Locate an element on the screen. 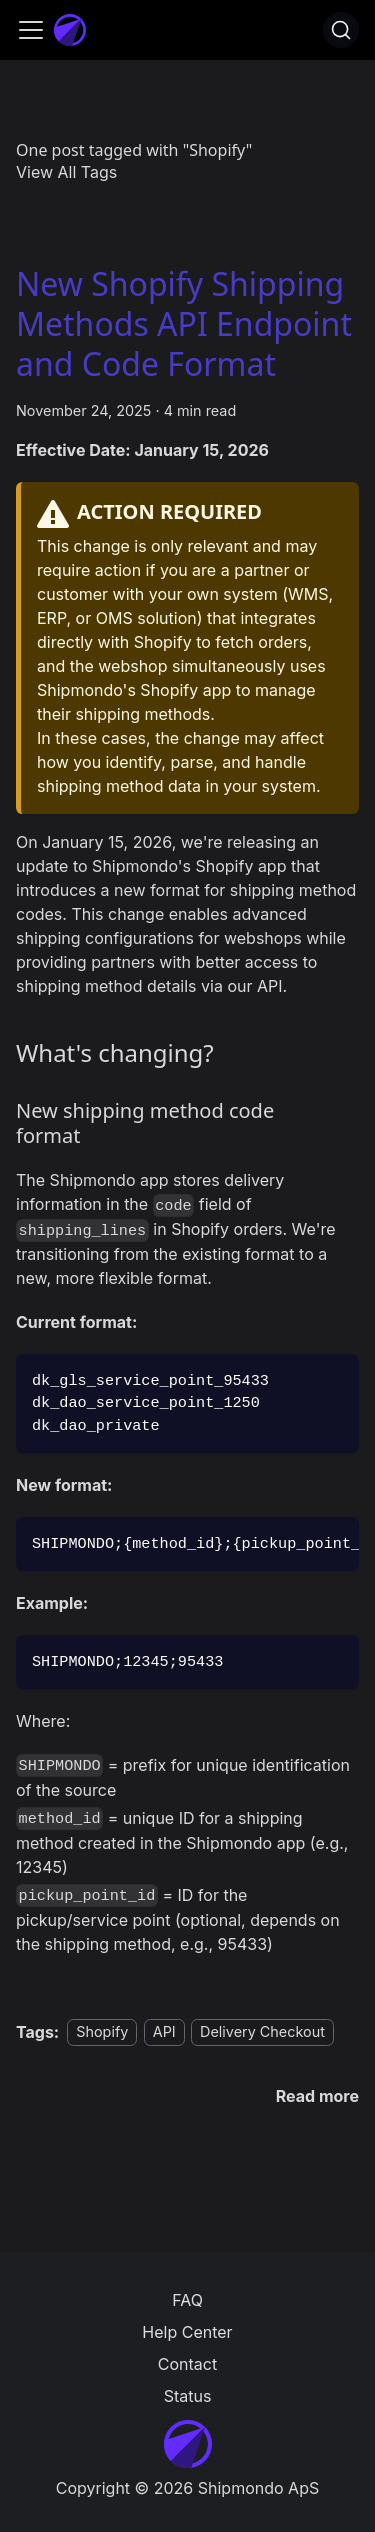 This screenshot has width=375, height=2532. [Search] is located at coordinates (341, 30).